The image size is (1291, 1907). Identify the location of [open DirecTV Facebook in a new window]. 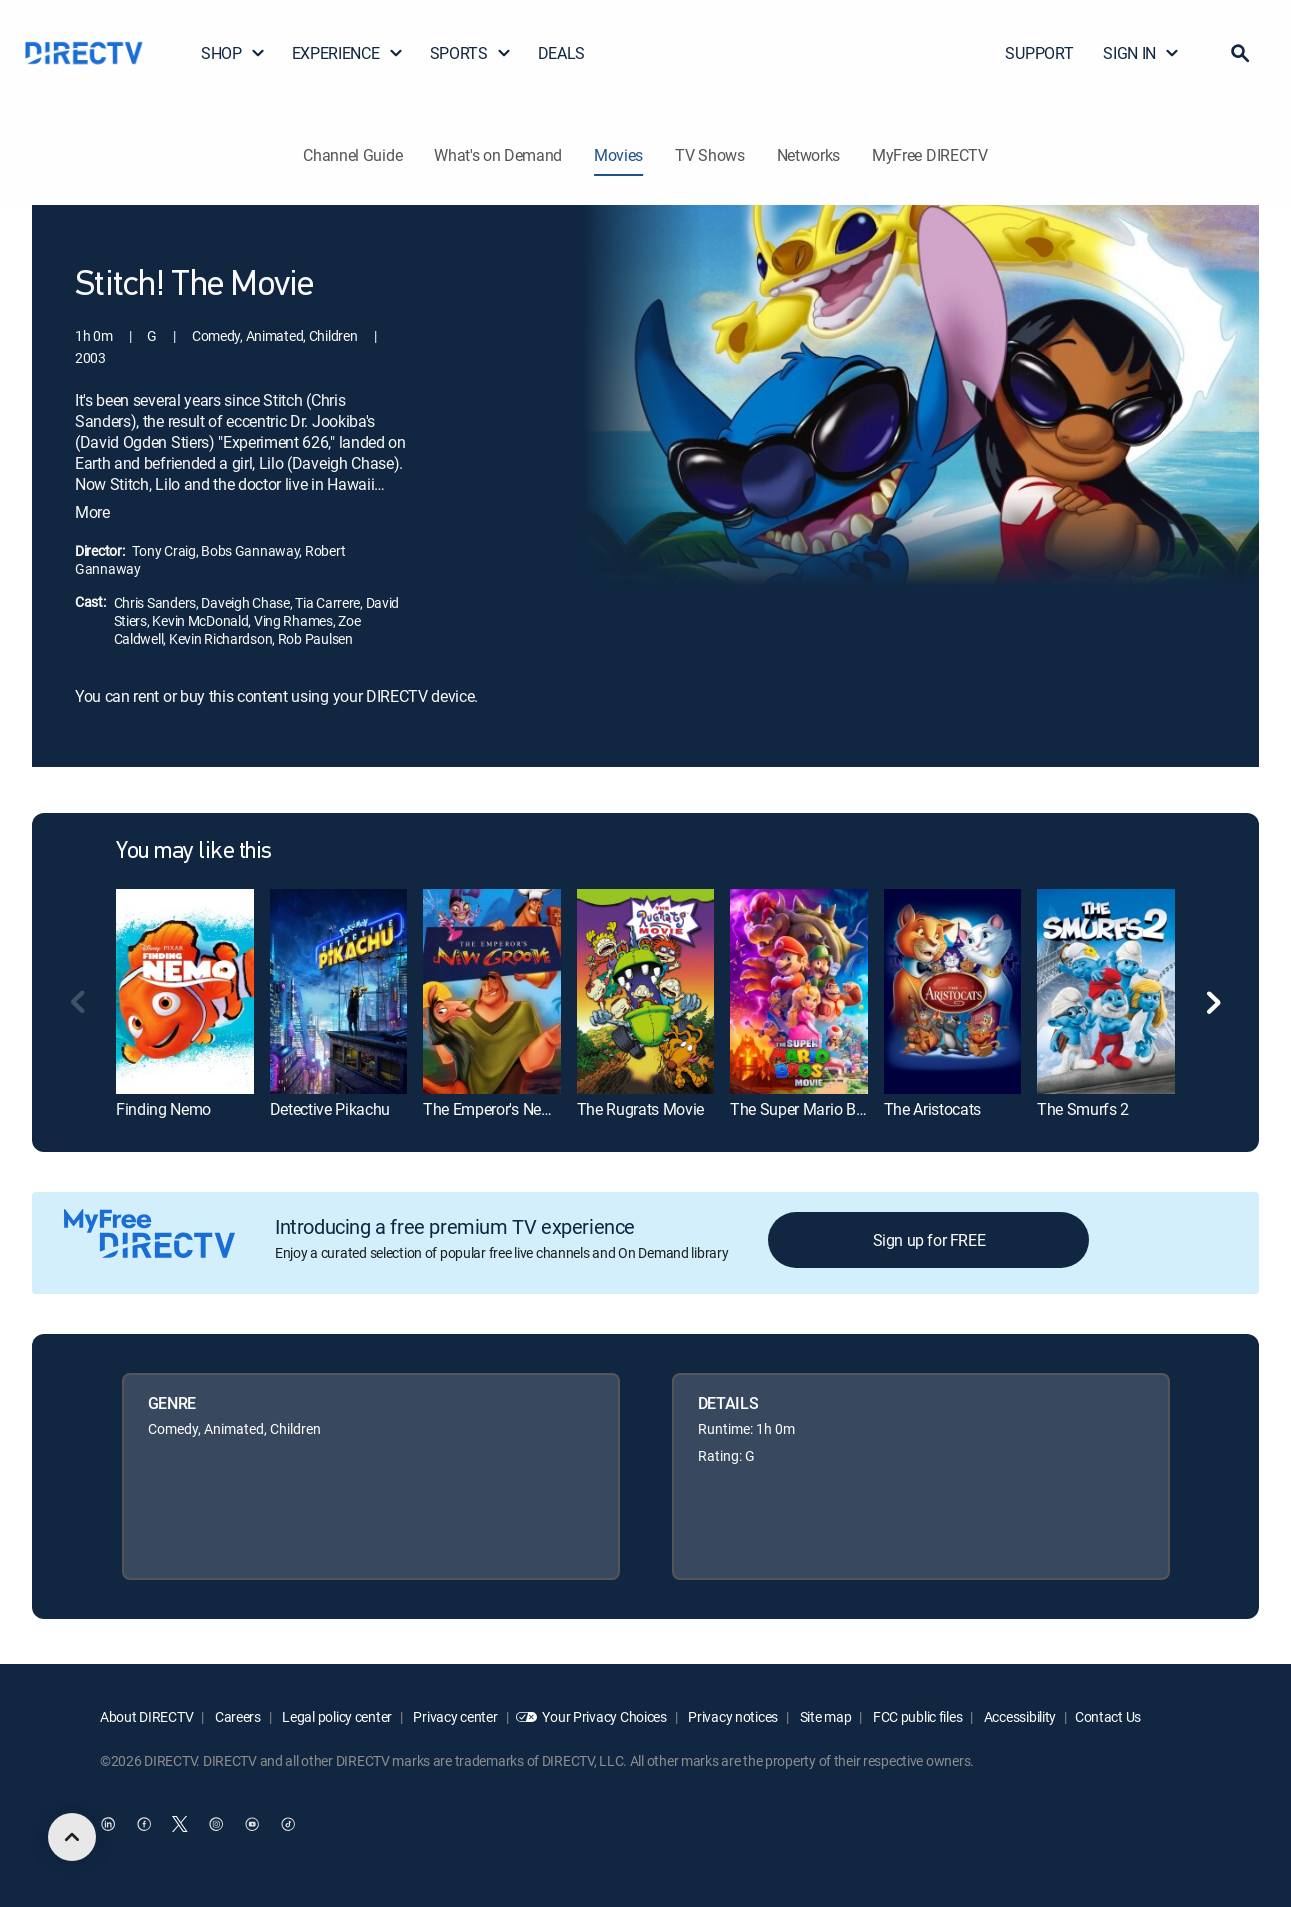
(144, 1824).